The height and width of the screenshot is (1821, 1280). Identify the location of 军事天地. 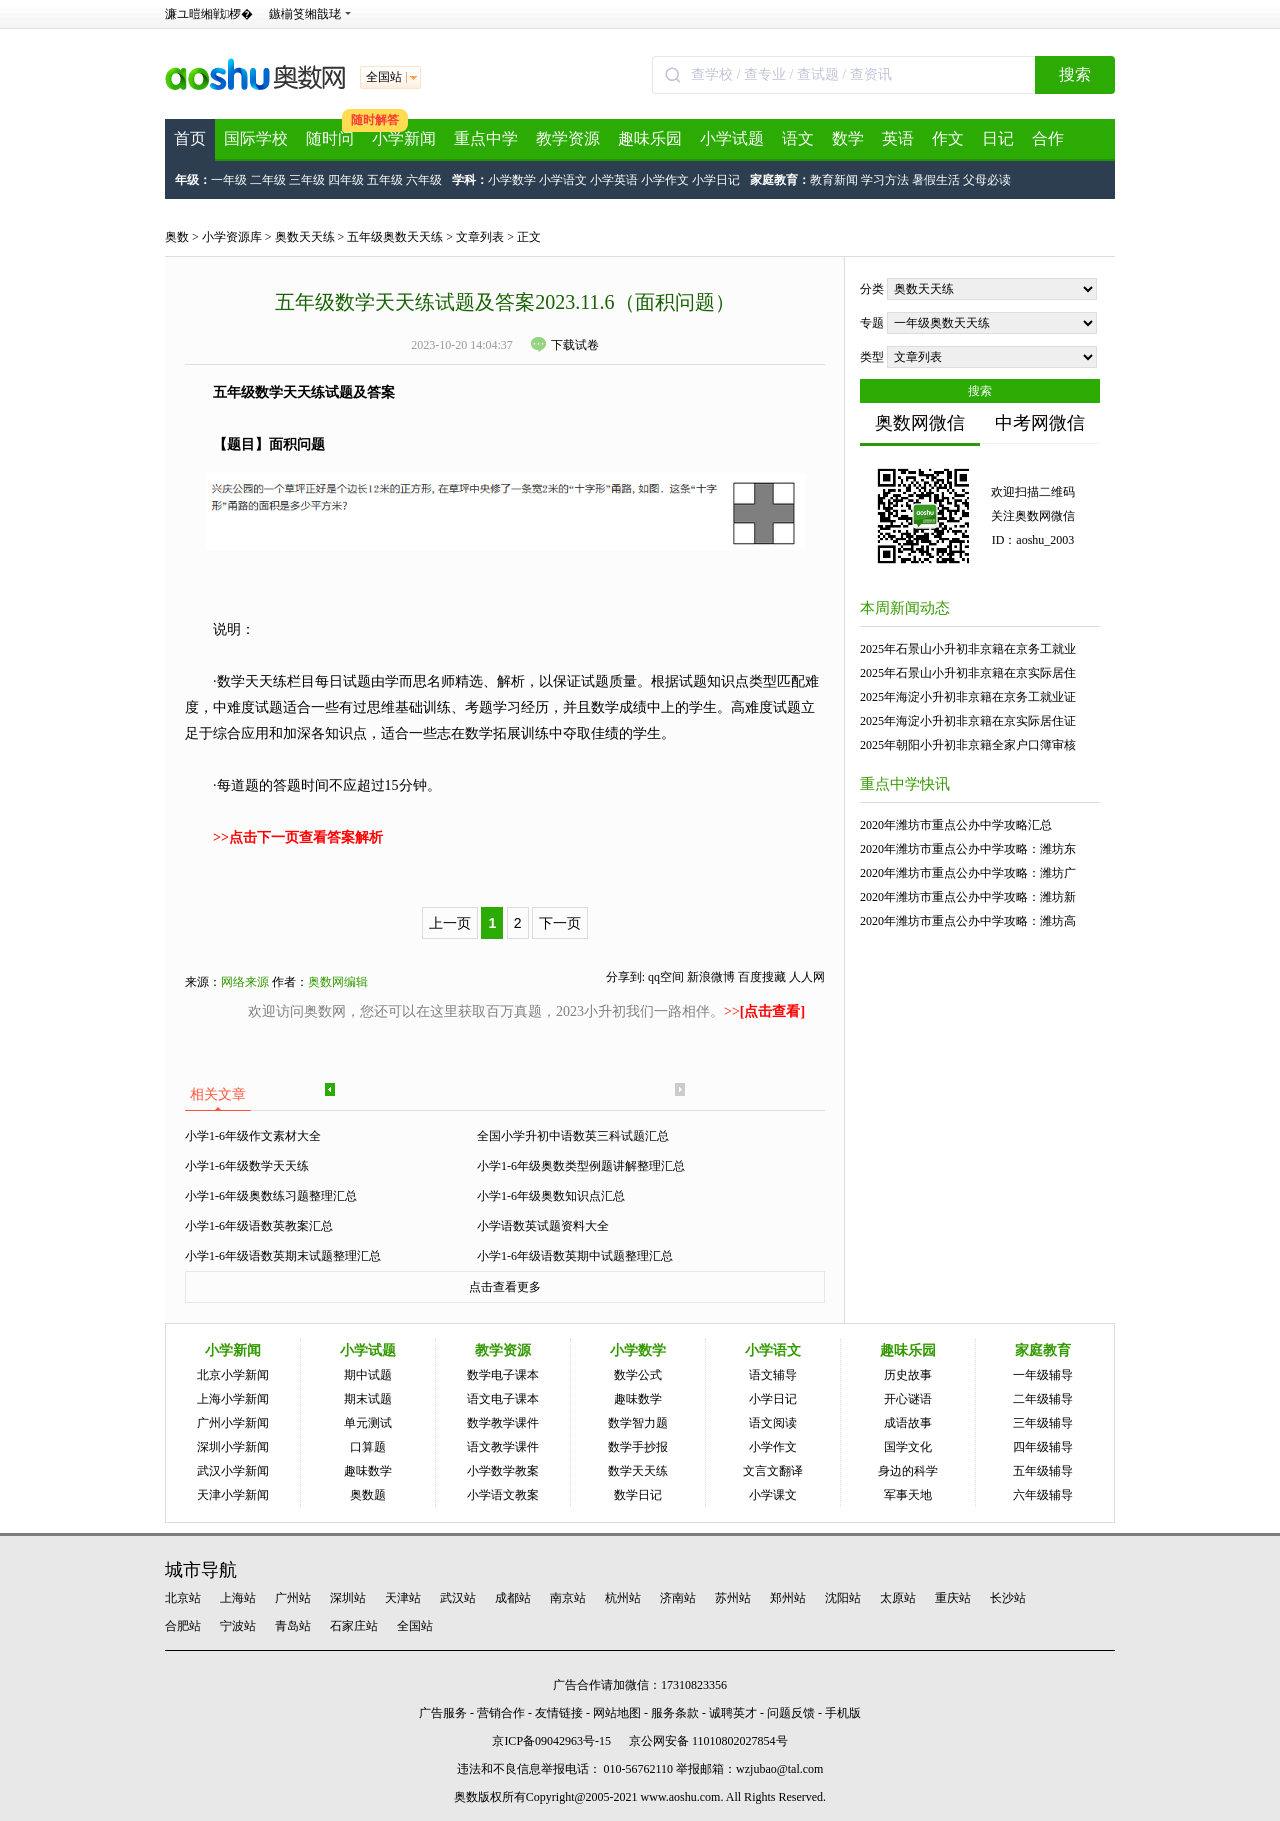
(908, 1495).